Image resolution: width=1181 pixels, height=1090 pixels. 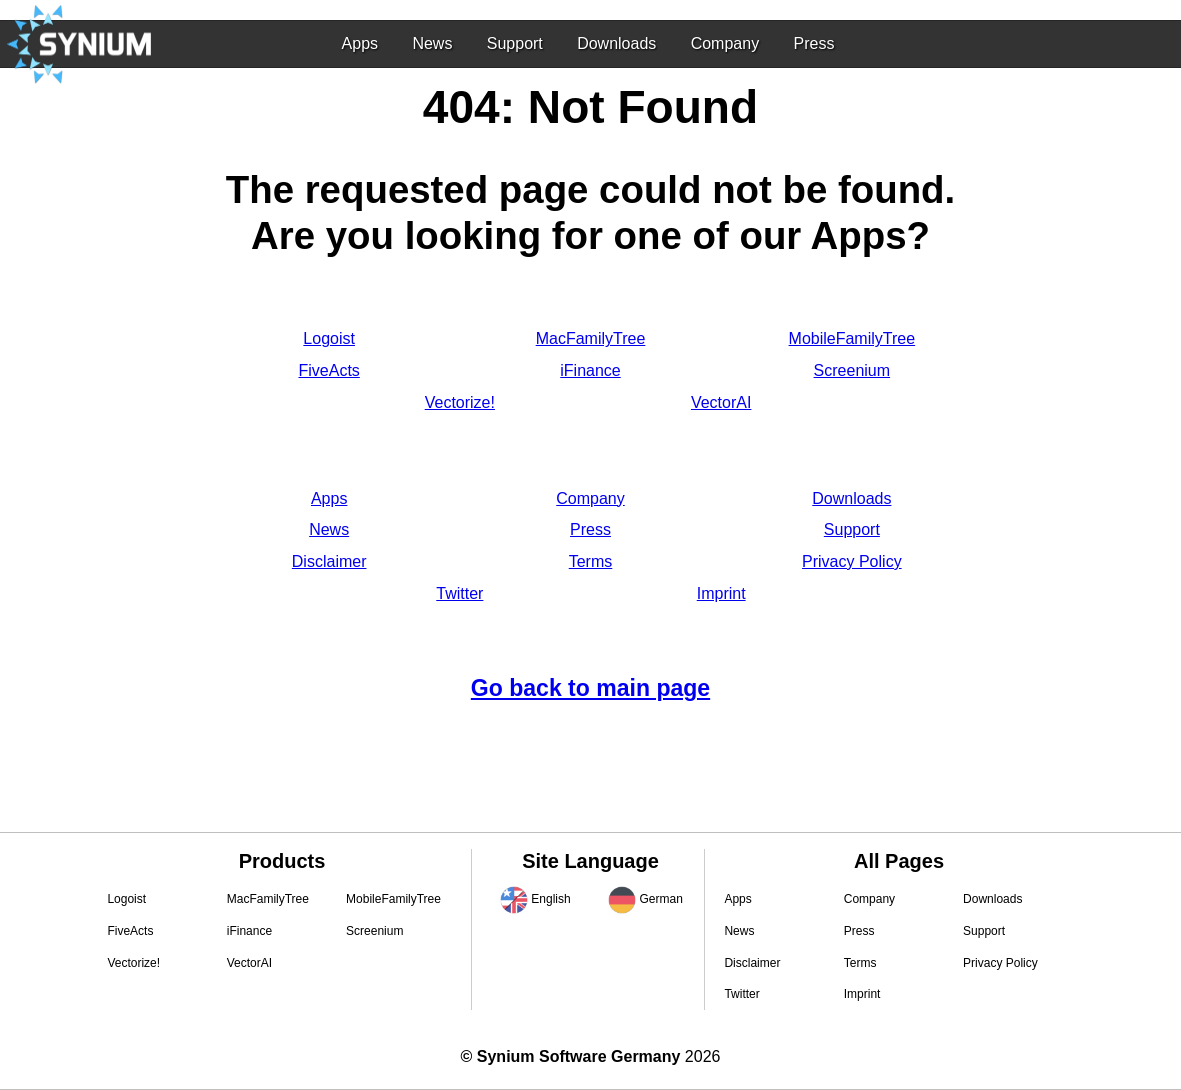 What do you see at coordinates (328, 370) in the screenshot?
I see `FiveActs` at bounding box center [328, 370].